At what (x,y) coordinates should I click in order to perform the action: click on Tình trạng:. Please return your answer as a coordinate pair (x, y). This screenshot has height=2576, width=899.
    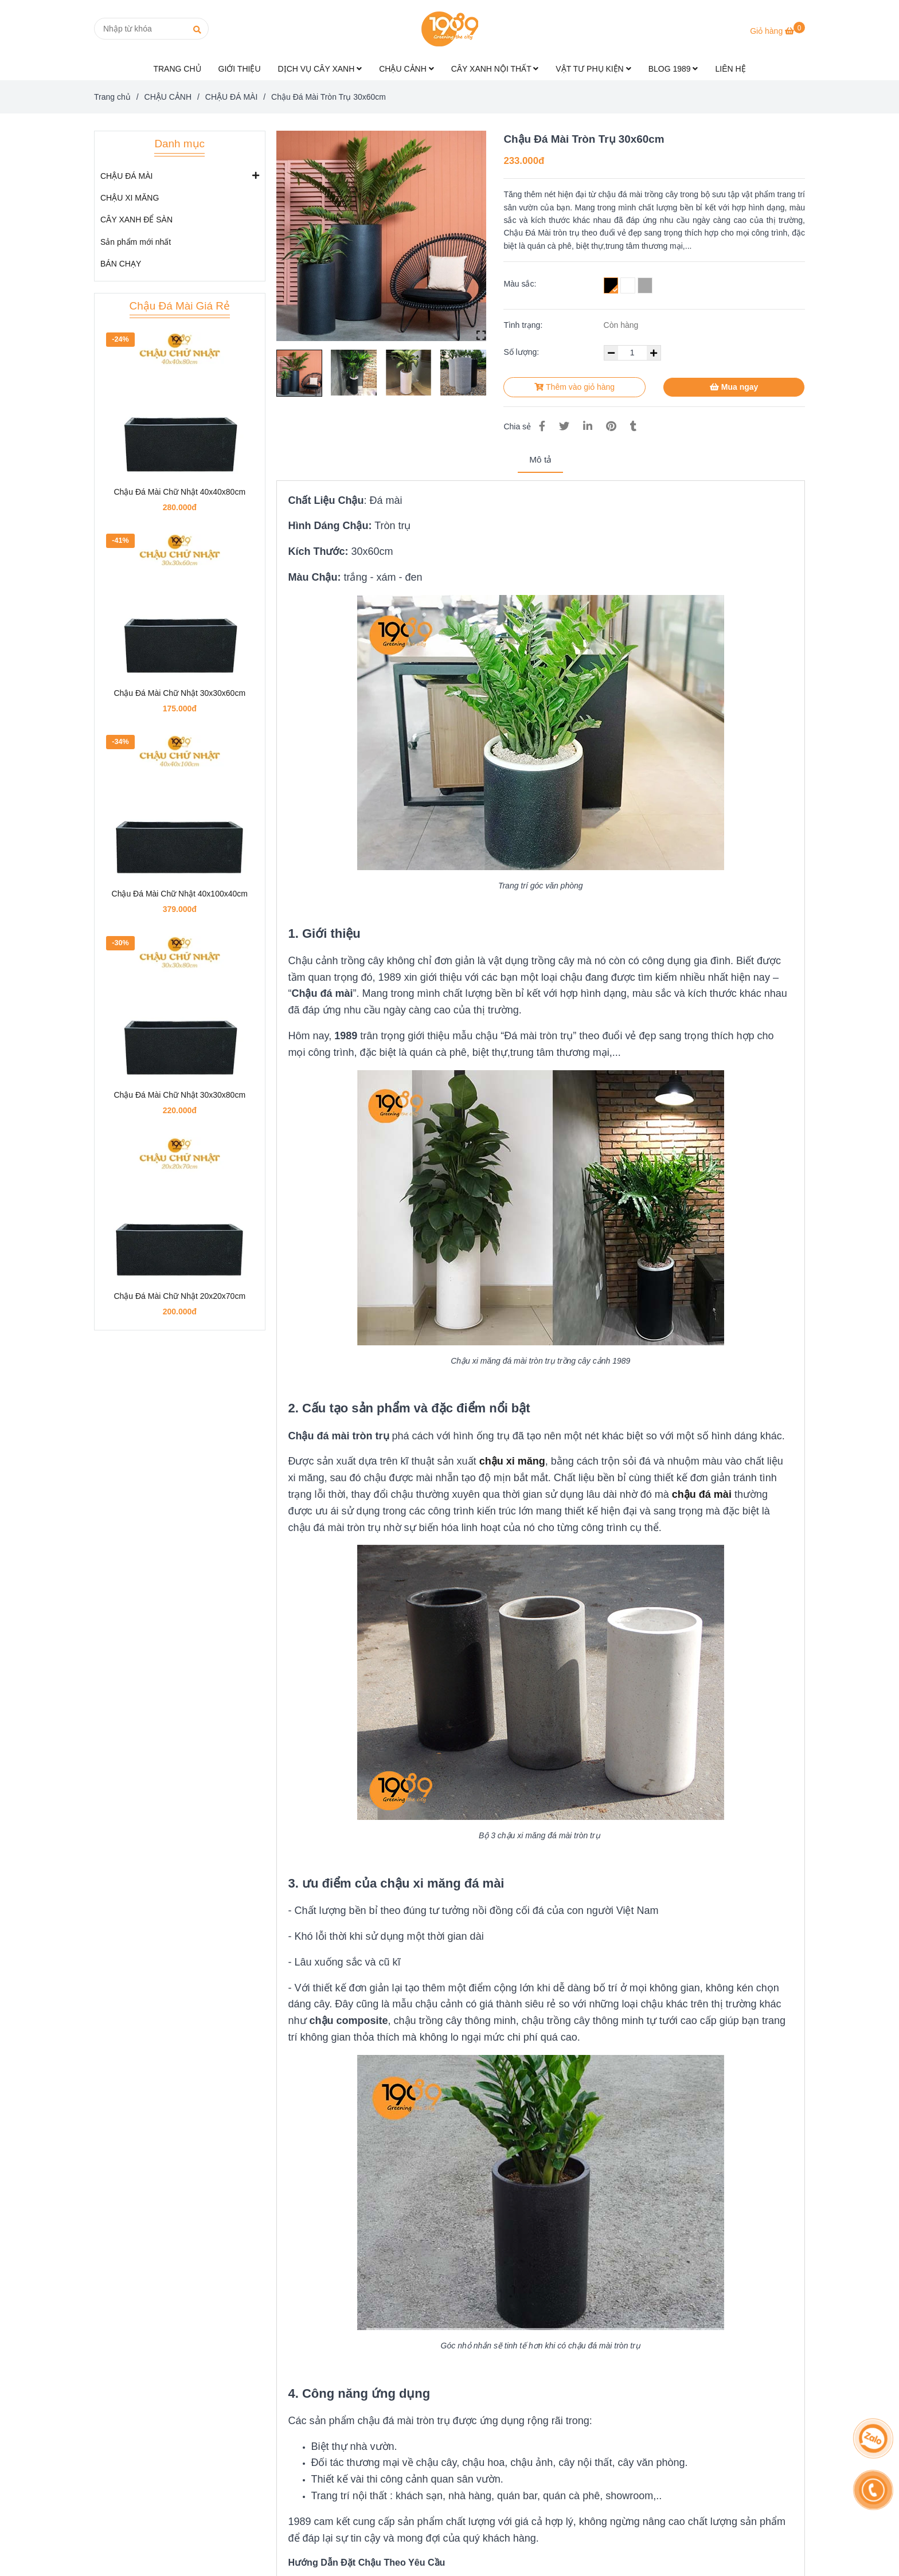
    Looking at the image, I should click on (524, 325).